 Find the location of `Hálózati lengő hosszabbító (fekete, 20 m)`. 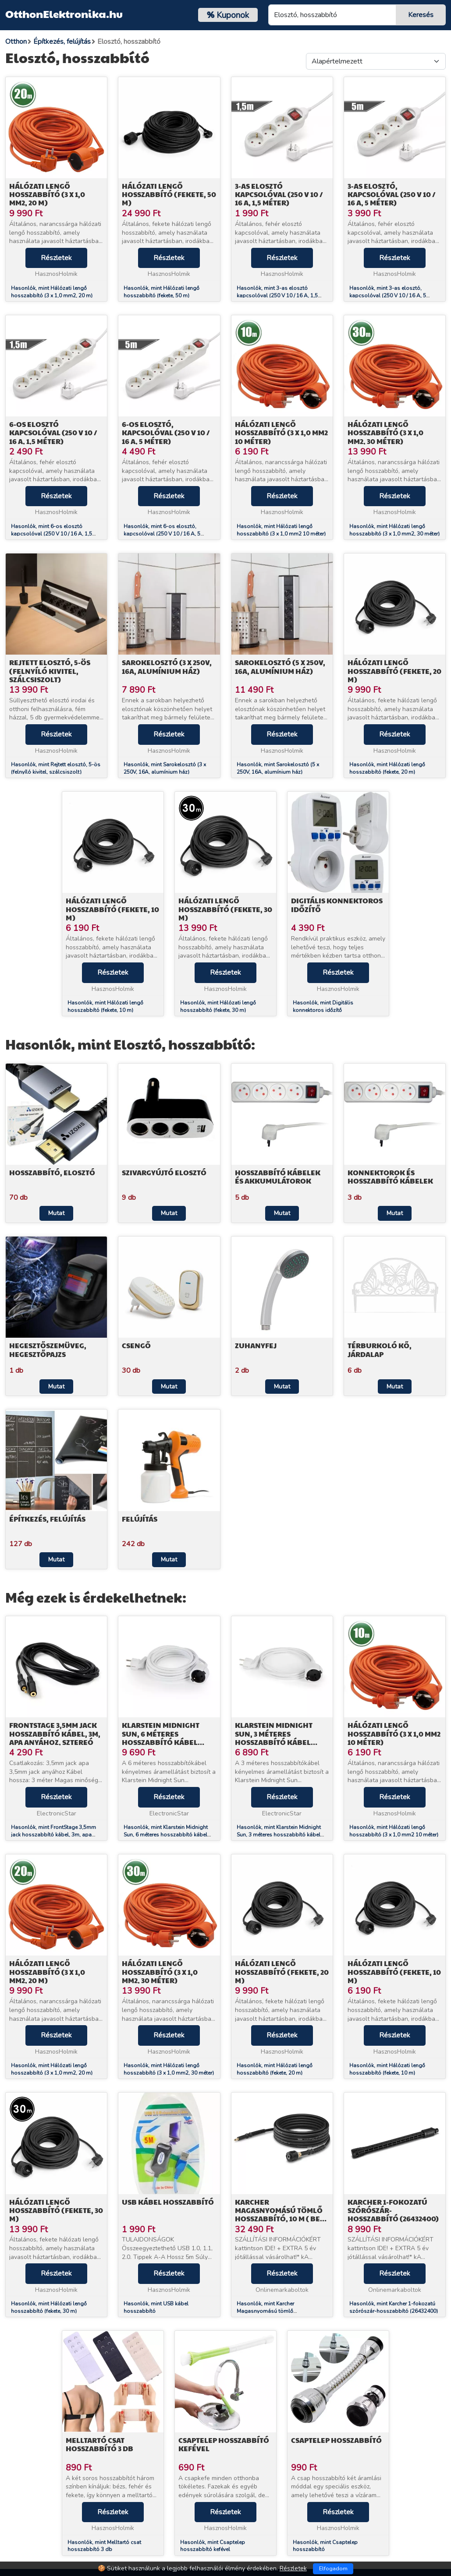

Hálózati lengő hosszabbító (fekete, 20 m) is located at coordinates (394, 670).